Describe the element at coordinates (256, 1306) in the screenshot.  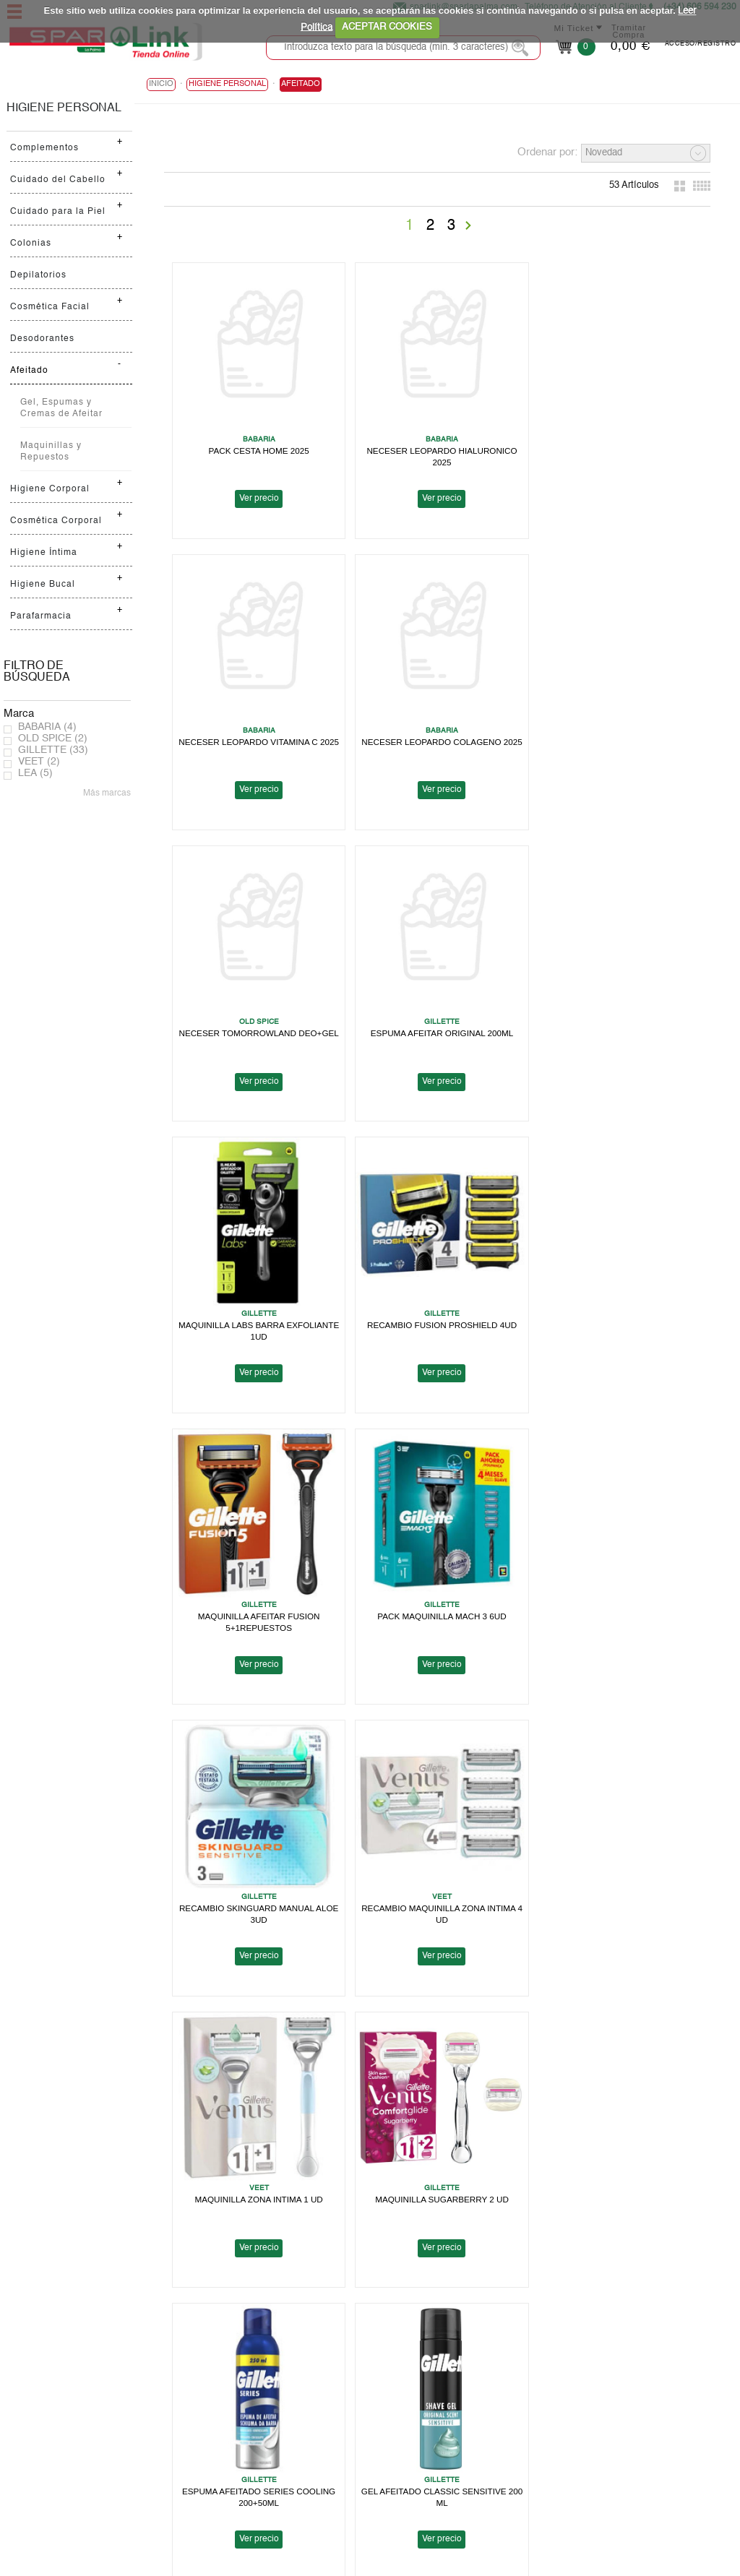
I see `PACK MAQUINILLA MACH 3 6UD` at that location.